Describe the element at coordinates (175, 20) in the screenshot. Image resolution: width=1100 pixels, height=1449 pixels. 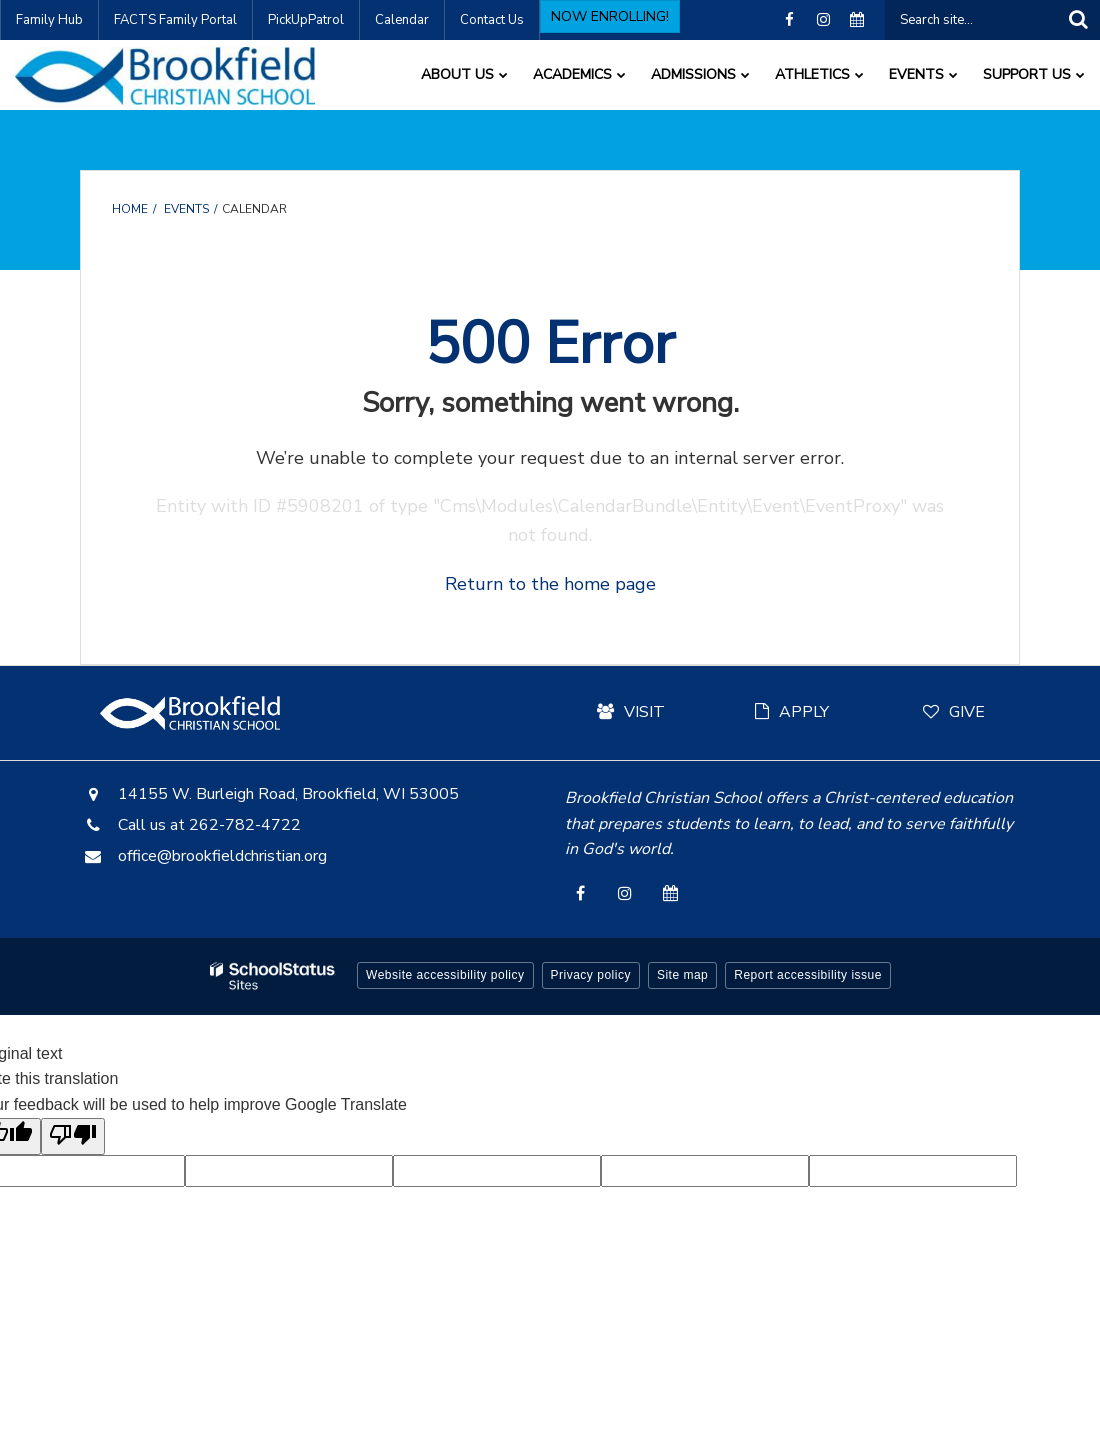
I see `FACTS Family Portal [FACTS Family Portal - Utility Link]` at that location.